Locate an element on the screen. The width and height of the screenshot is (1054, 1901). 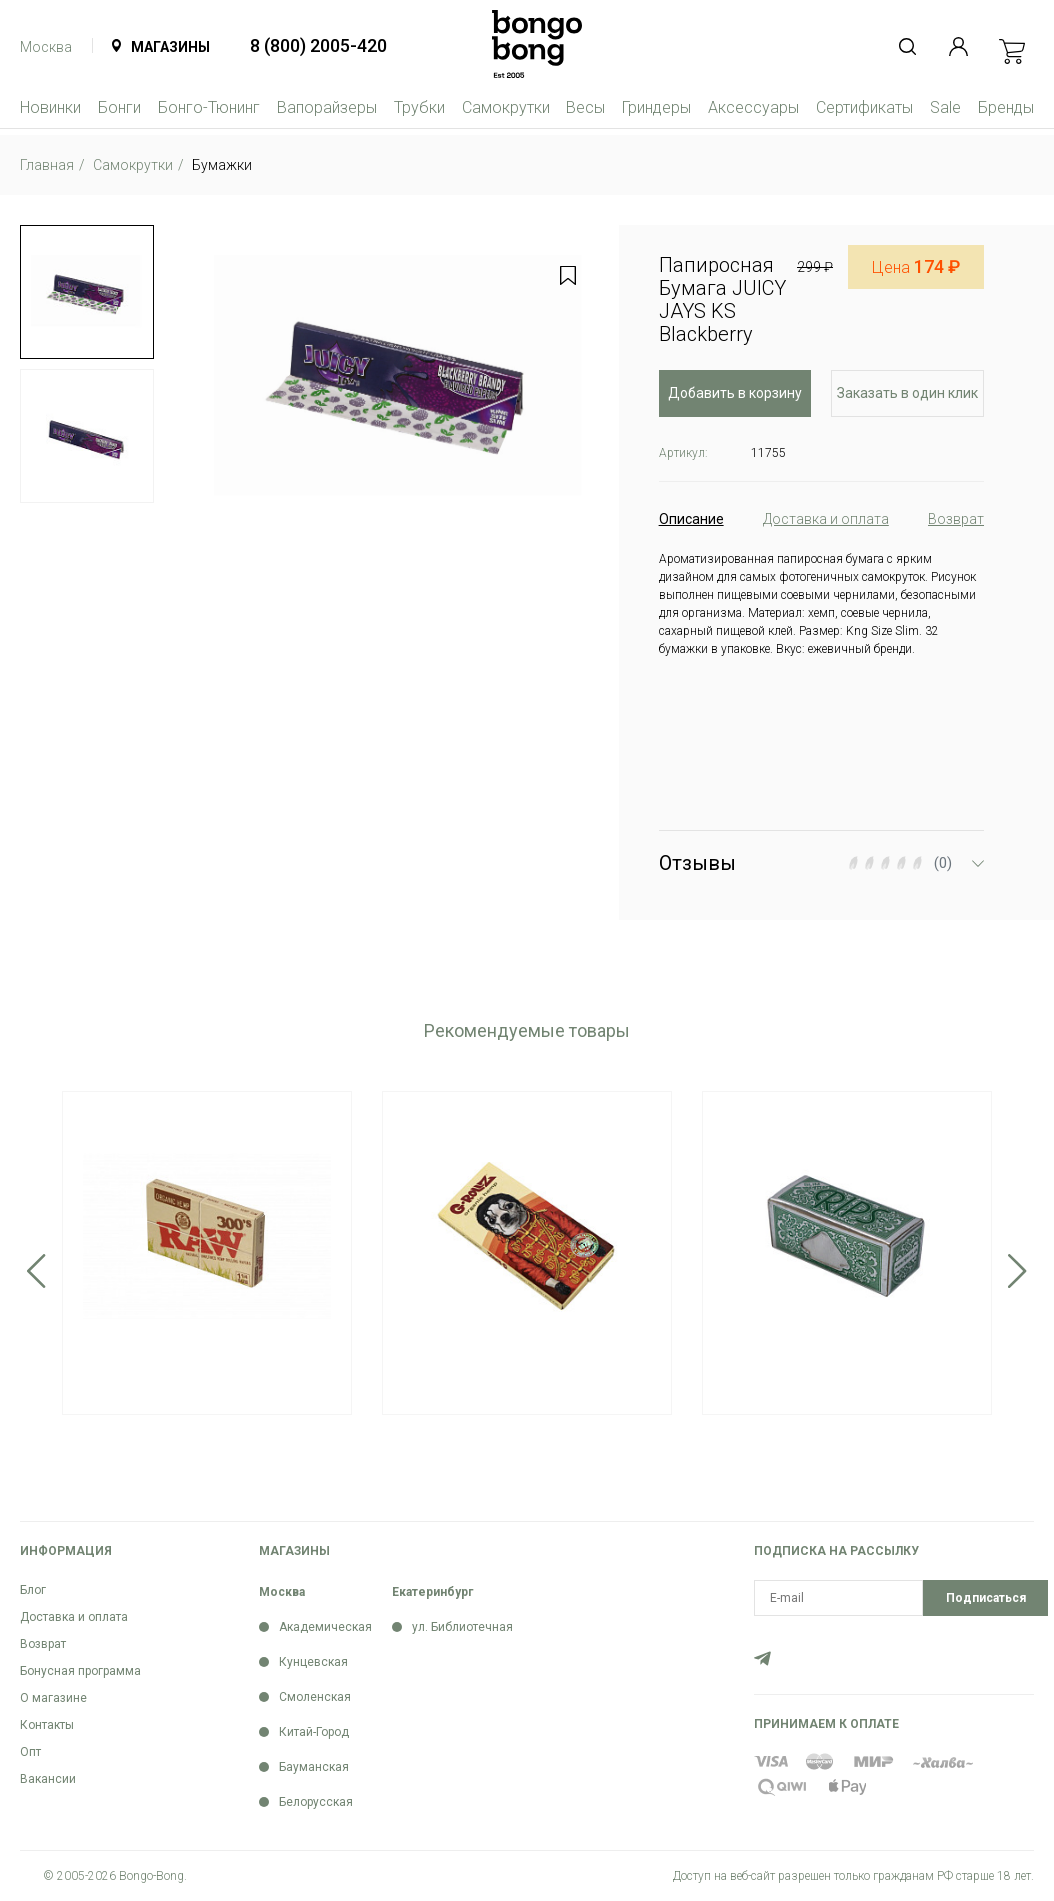
Добавить в корзину is located at coordinates (735, 393).